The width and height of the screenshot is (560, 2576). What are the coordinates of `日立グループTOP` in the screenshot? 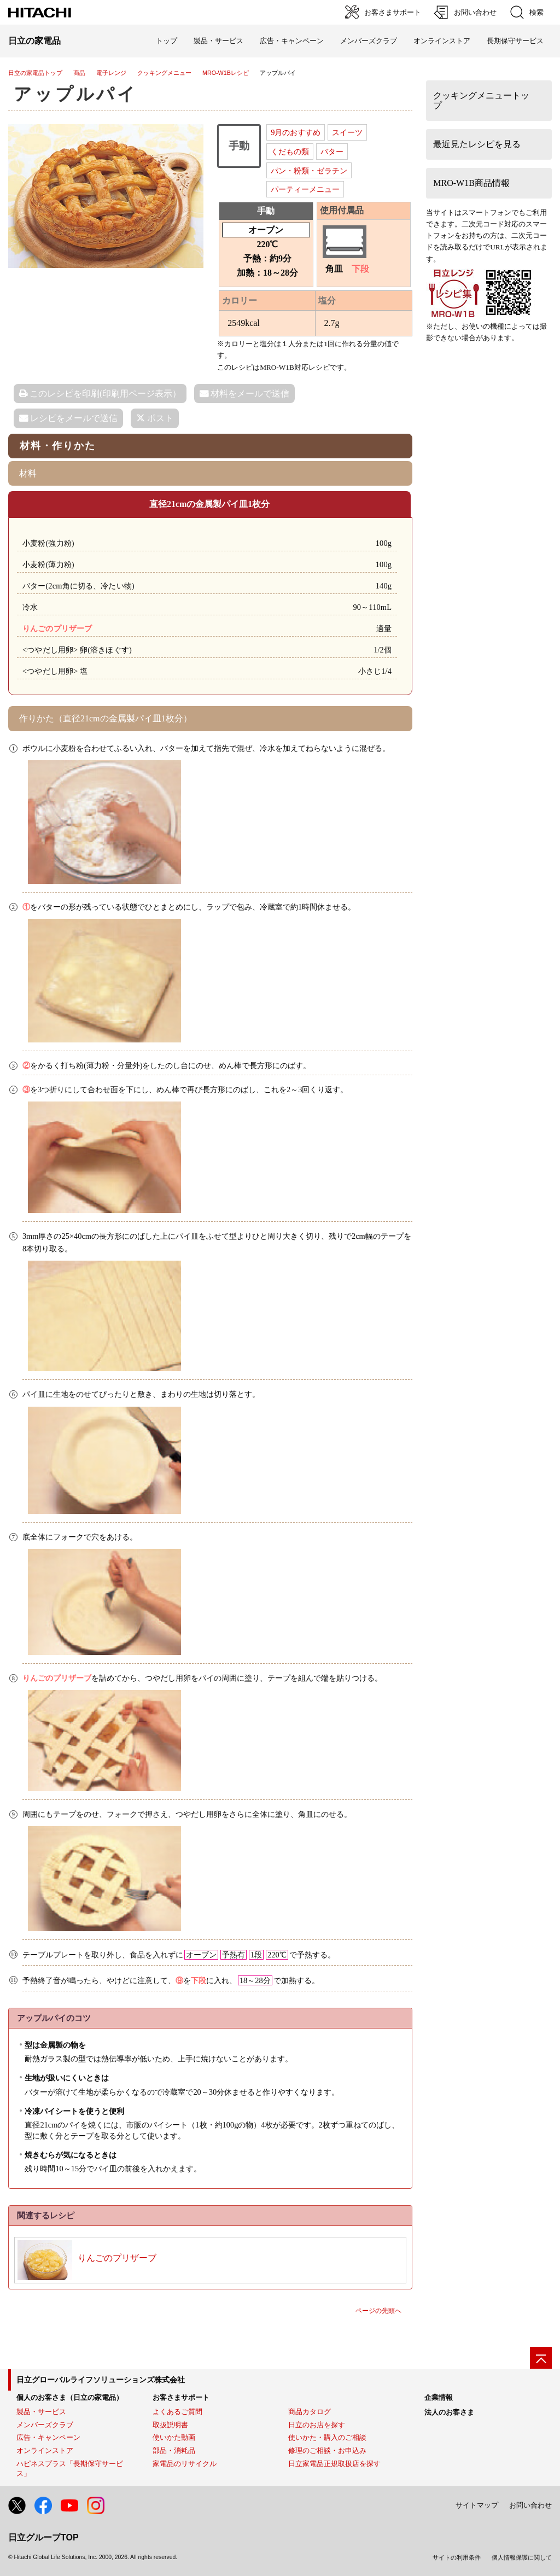 It's located at (43, 2537).